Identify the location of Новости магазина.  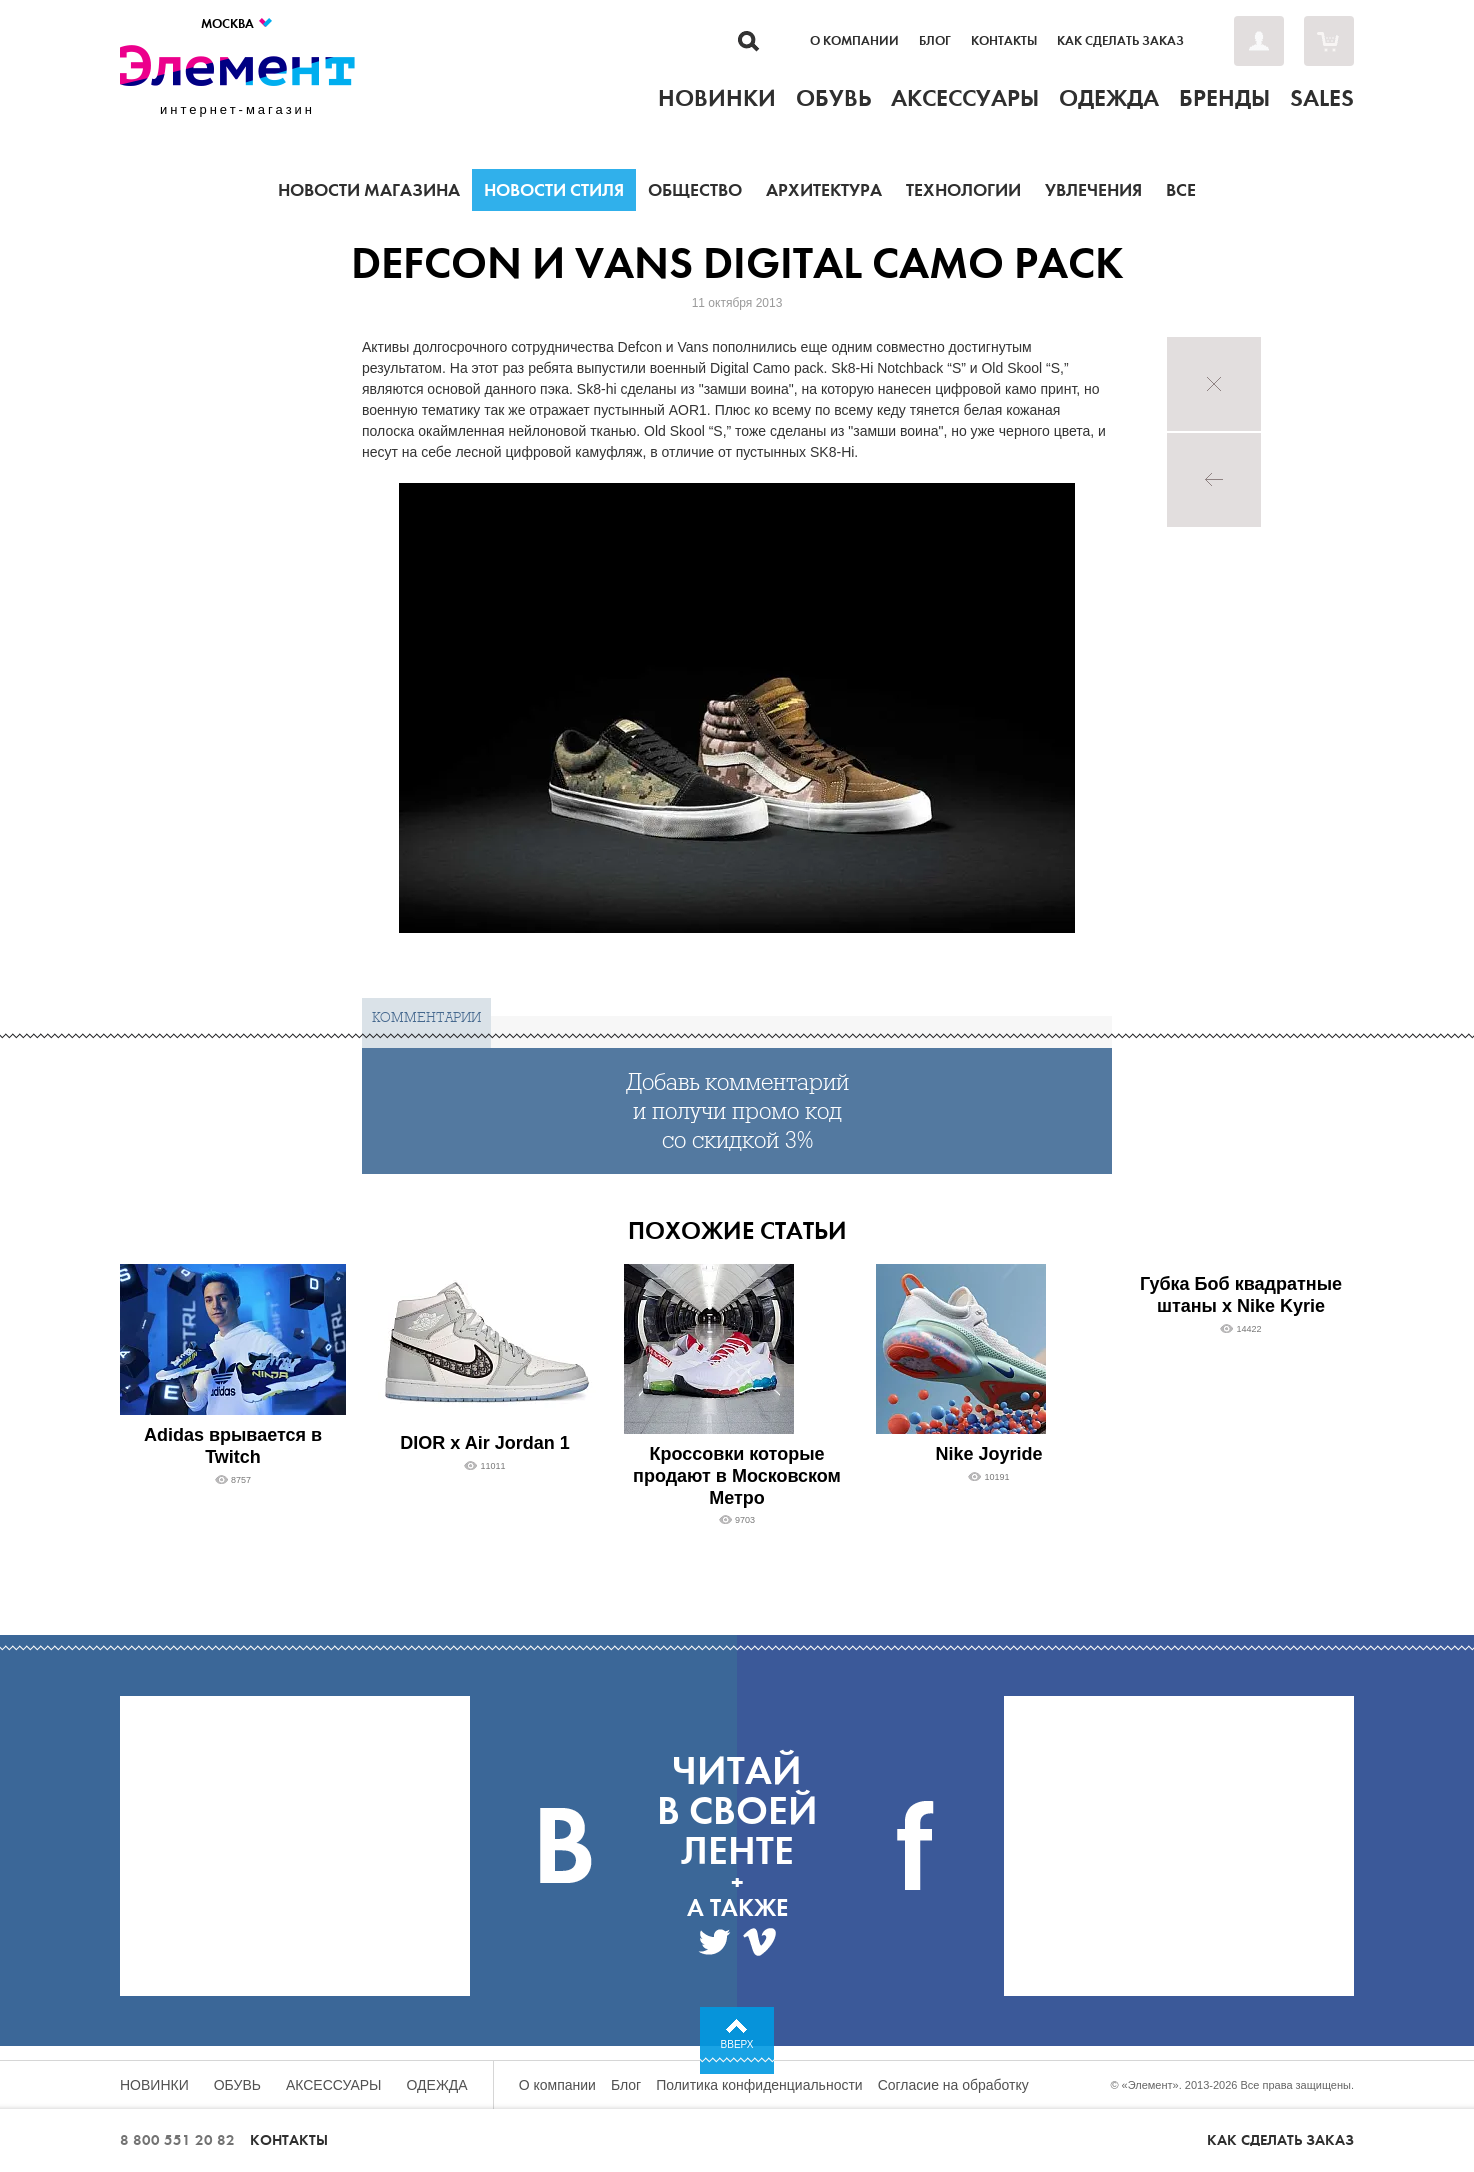
(369, 190).